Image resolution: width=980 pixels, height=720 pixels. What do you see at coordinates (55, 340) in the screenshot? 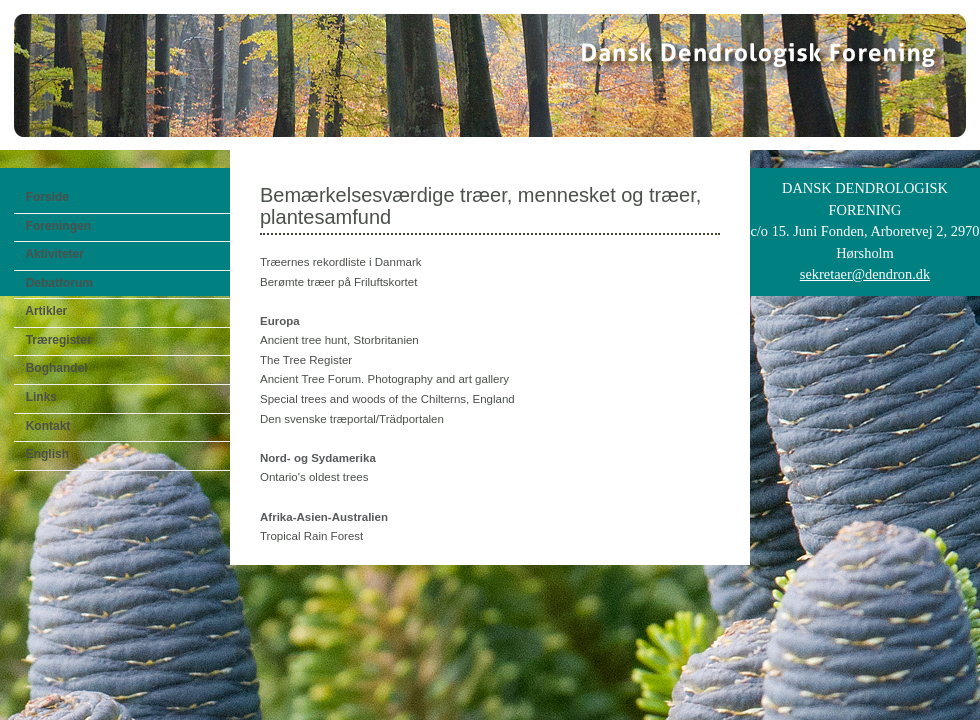
I see `Træregister` at bounding box center [55, 340].